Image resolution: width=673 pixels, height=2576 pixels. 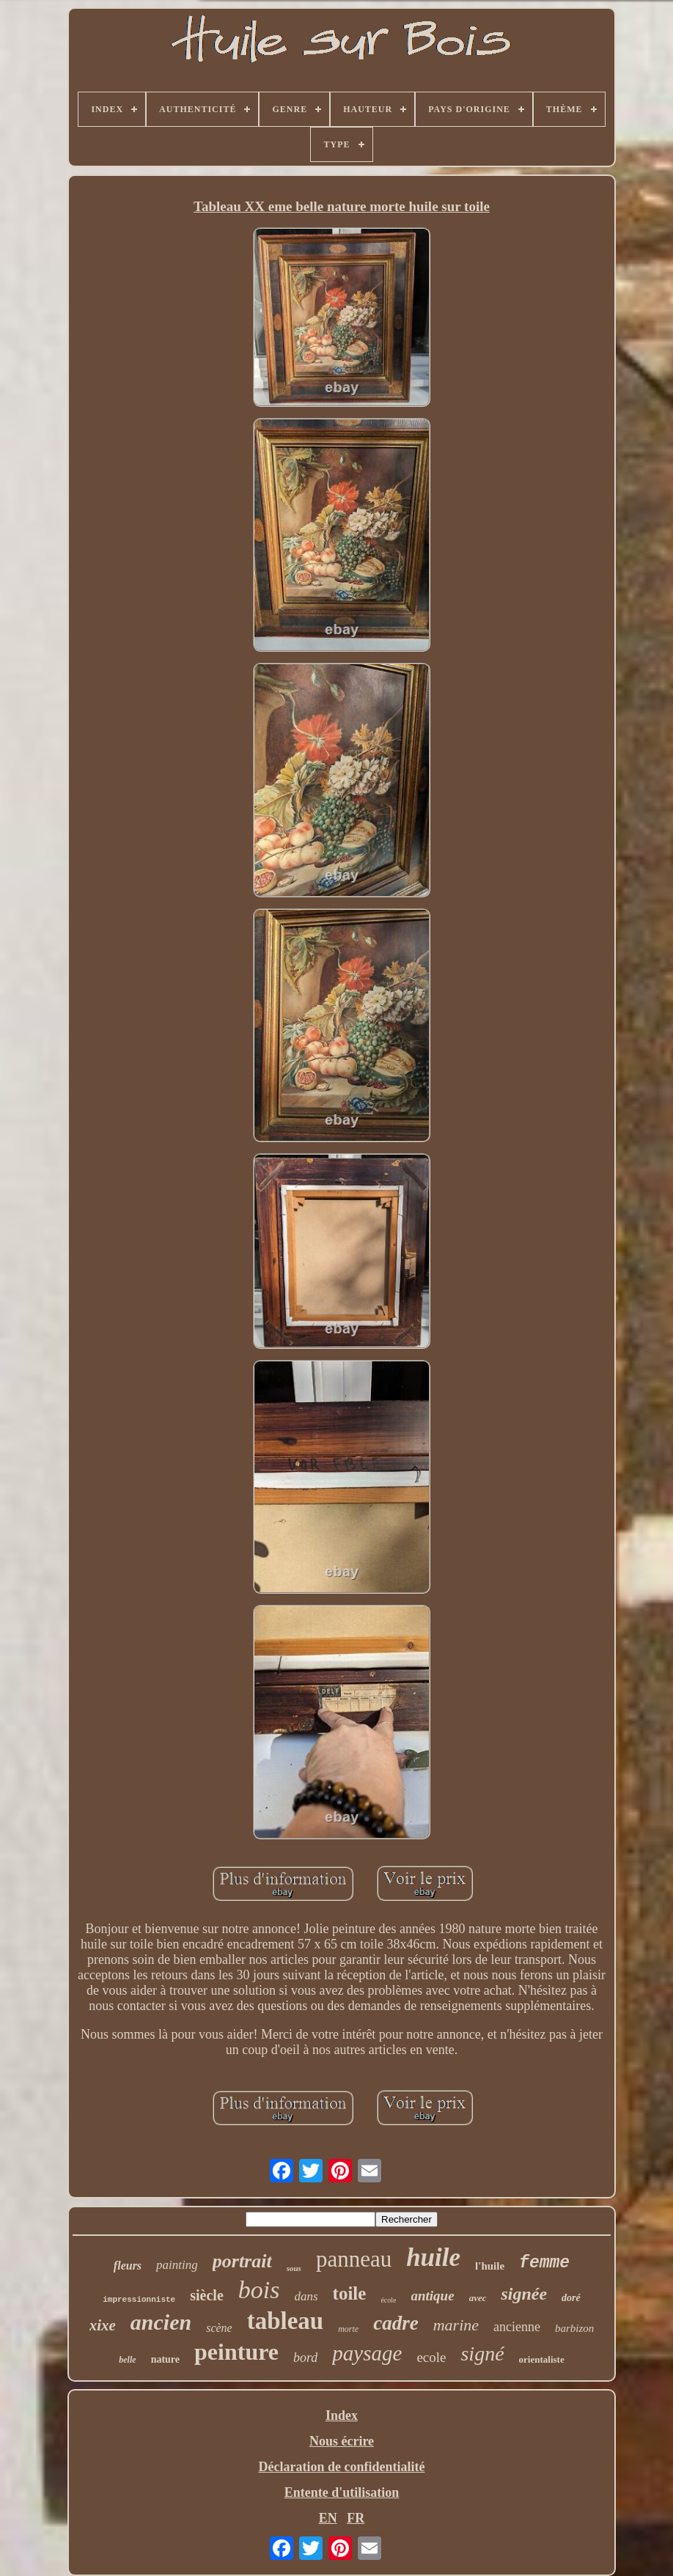 I want to click on EN, so click(x=328, y=2518).